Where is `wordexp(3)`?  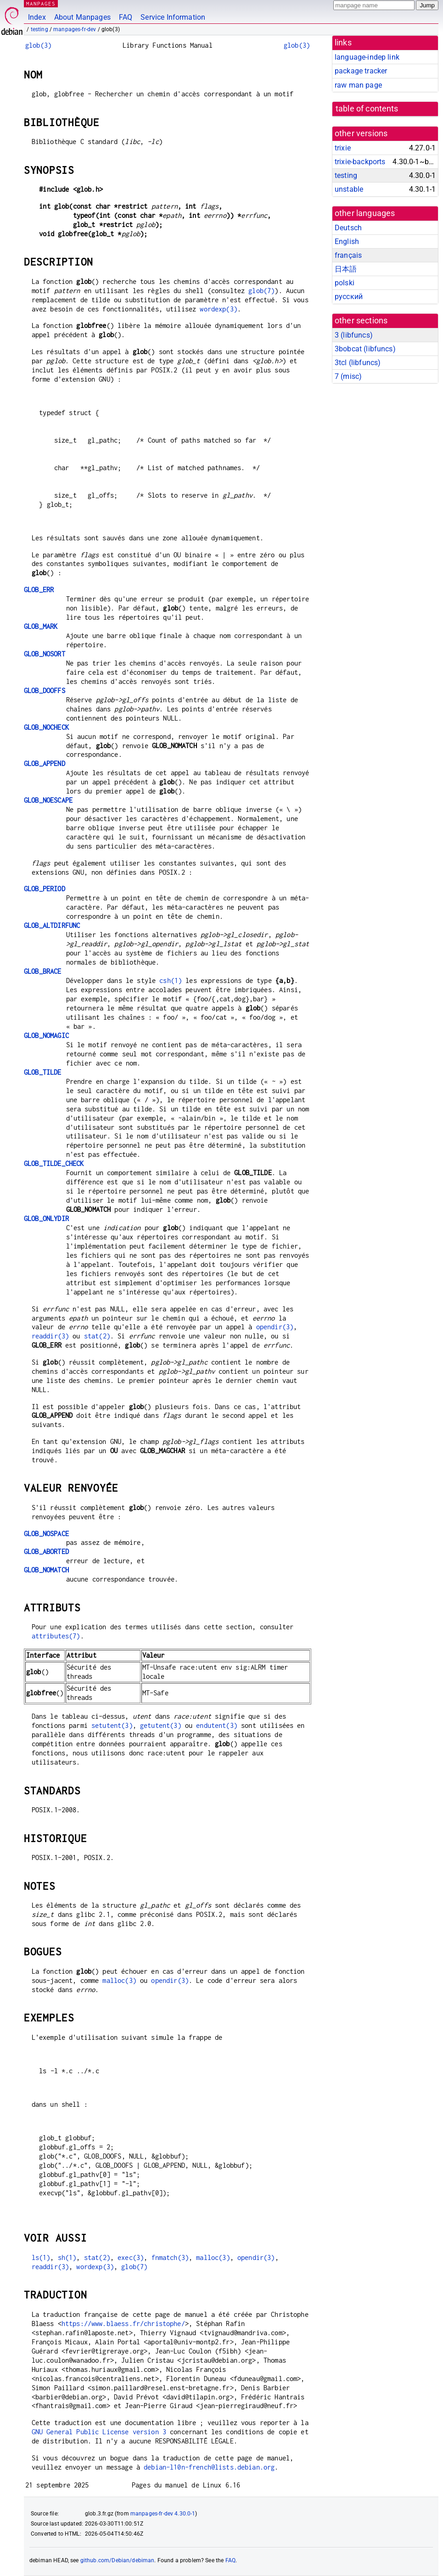
wordexp(3) is located at coordinates (218, 309).